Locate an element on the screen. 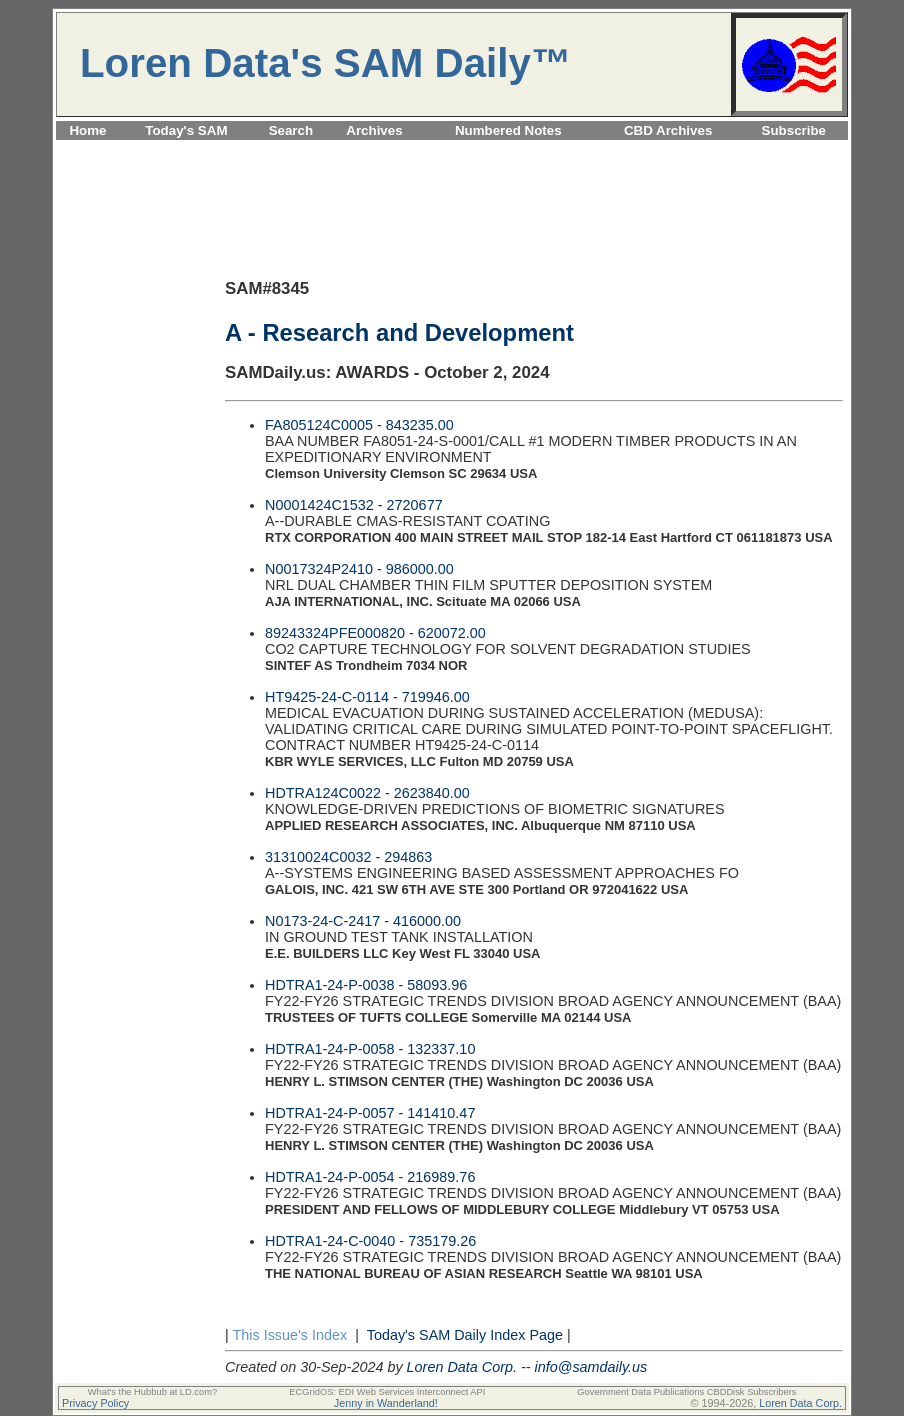  Loren Data Corp. is located at coordinates (462, 1367).